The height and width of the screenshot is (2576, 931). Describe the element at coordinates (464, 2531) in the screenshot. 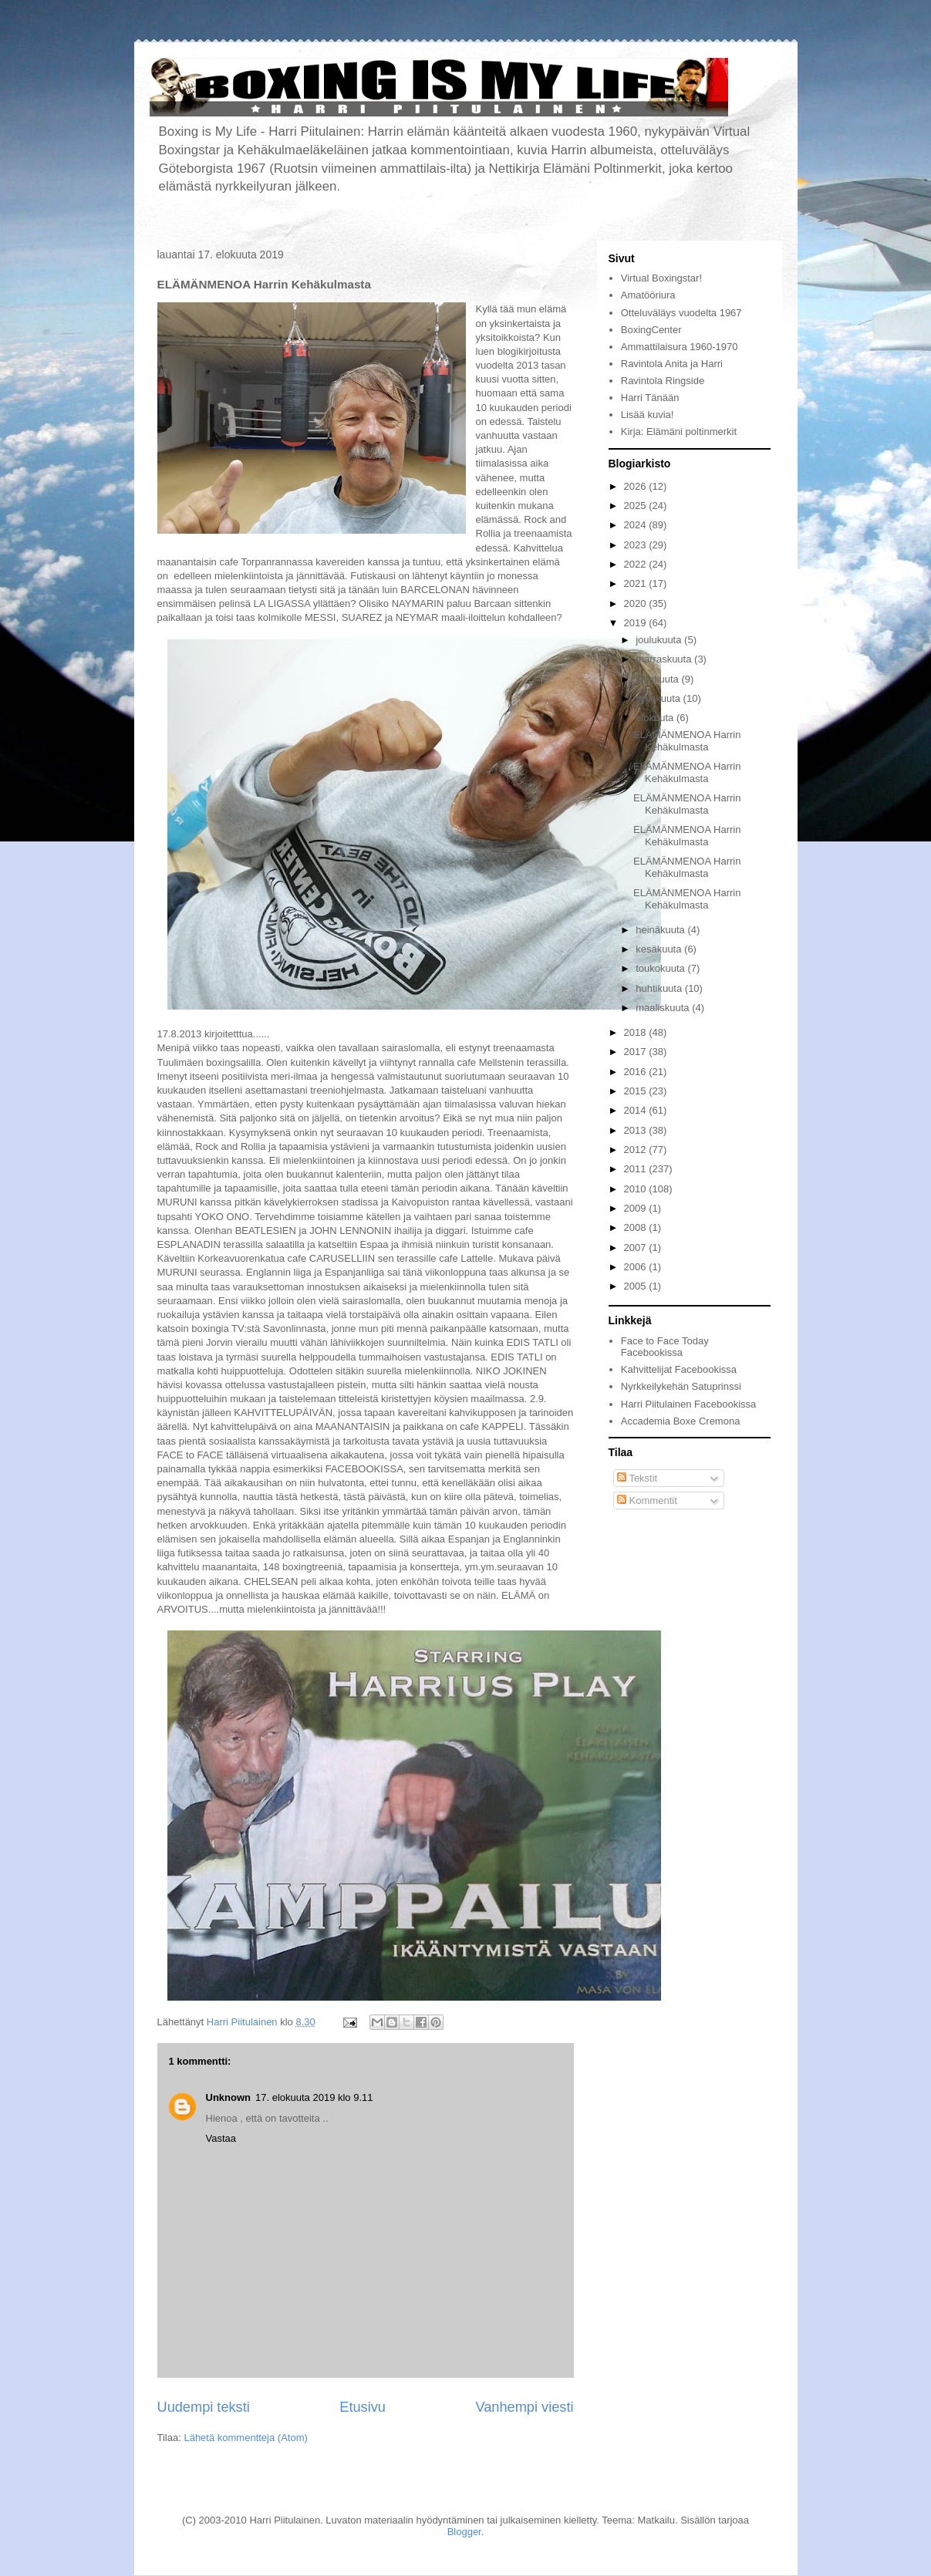

I see `Blogger` at that location.